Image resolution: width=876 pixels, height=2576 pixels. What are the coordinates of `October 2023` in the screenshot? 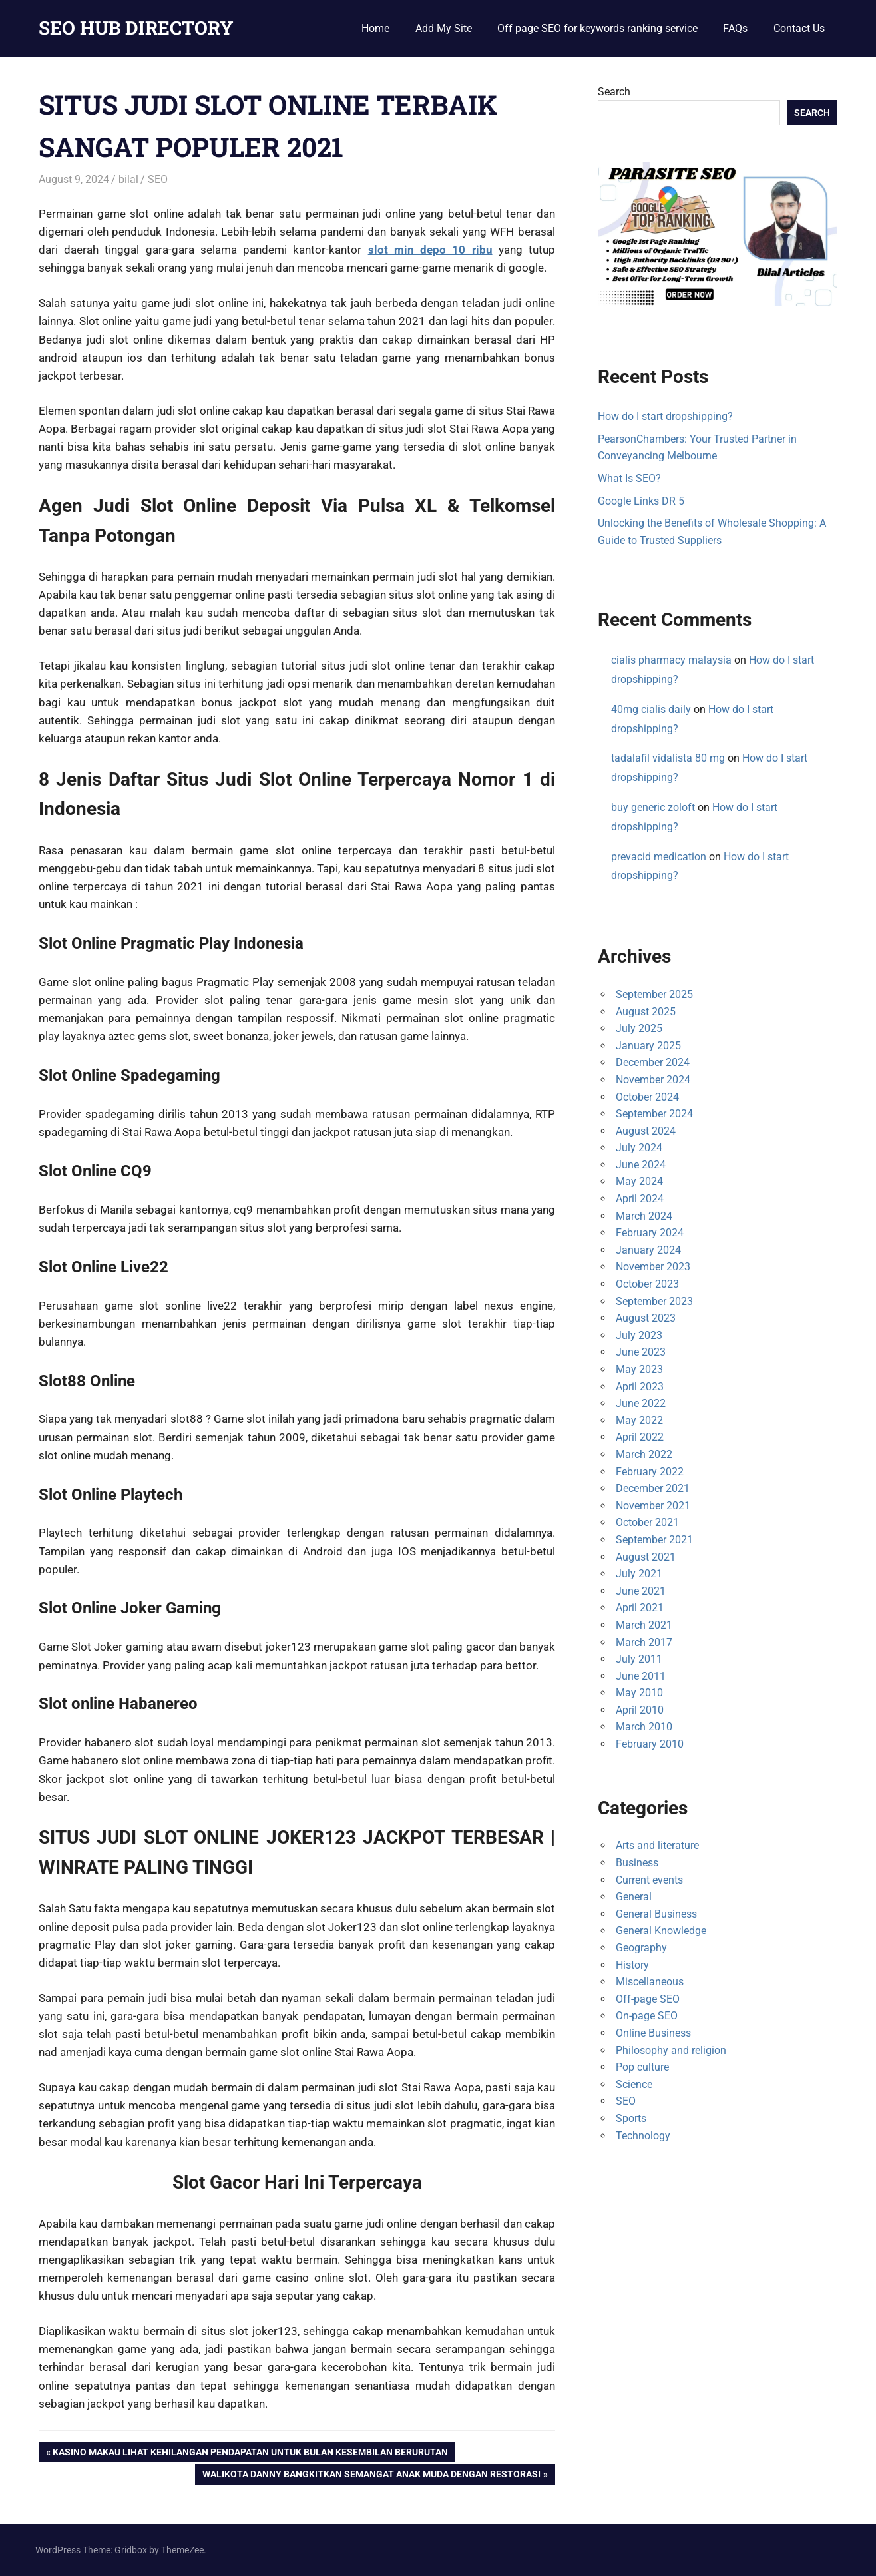 It's located at (647, 1284).